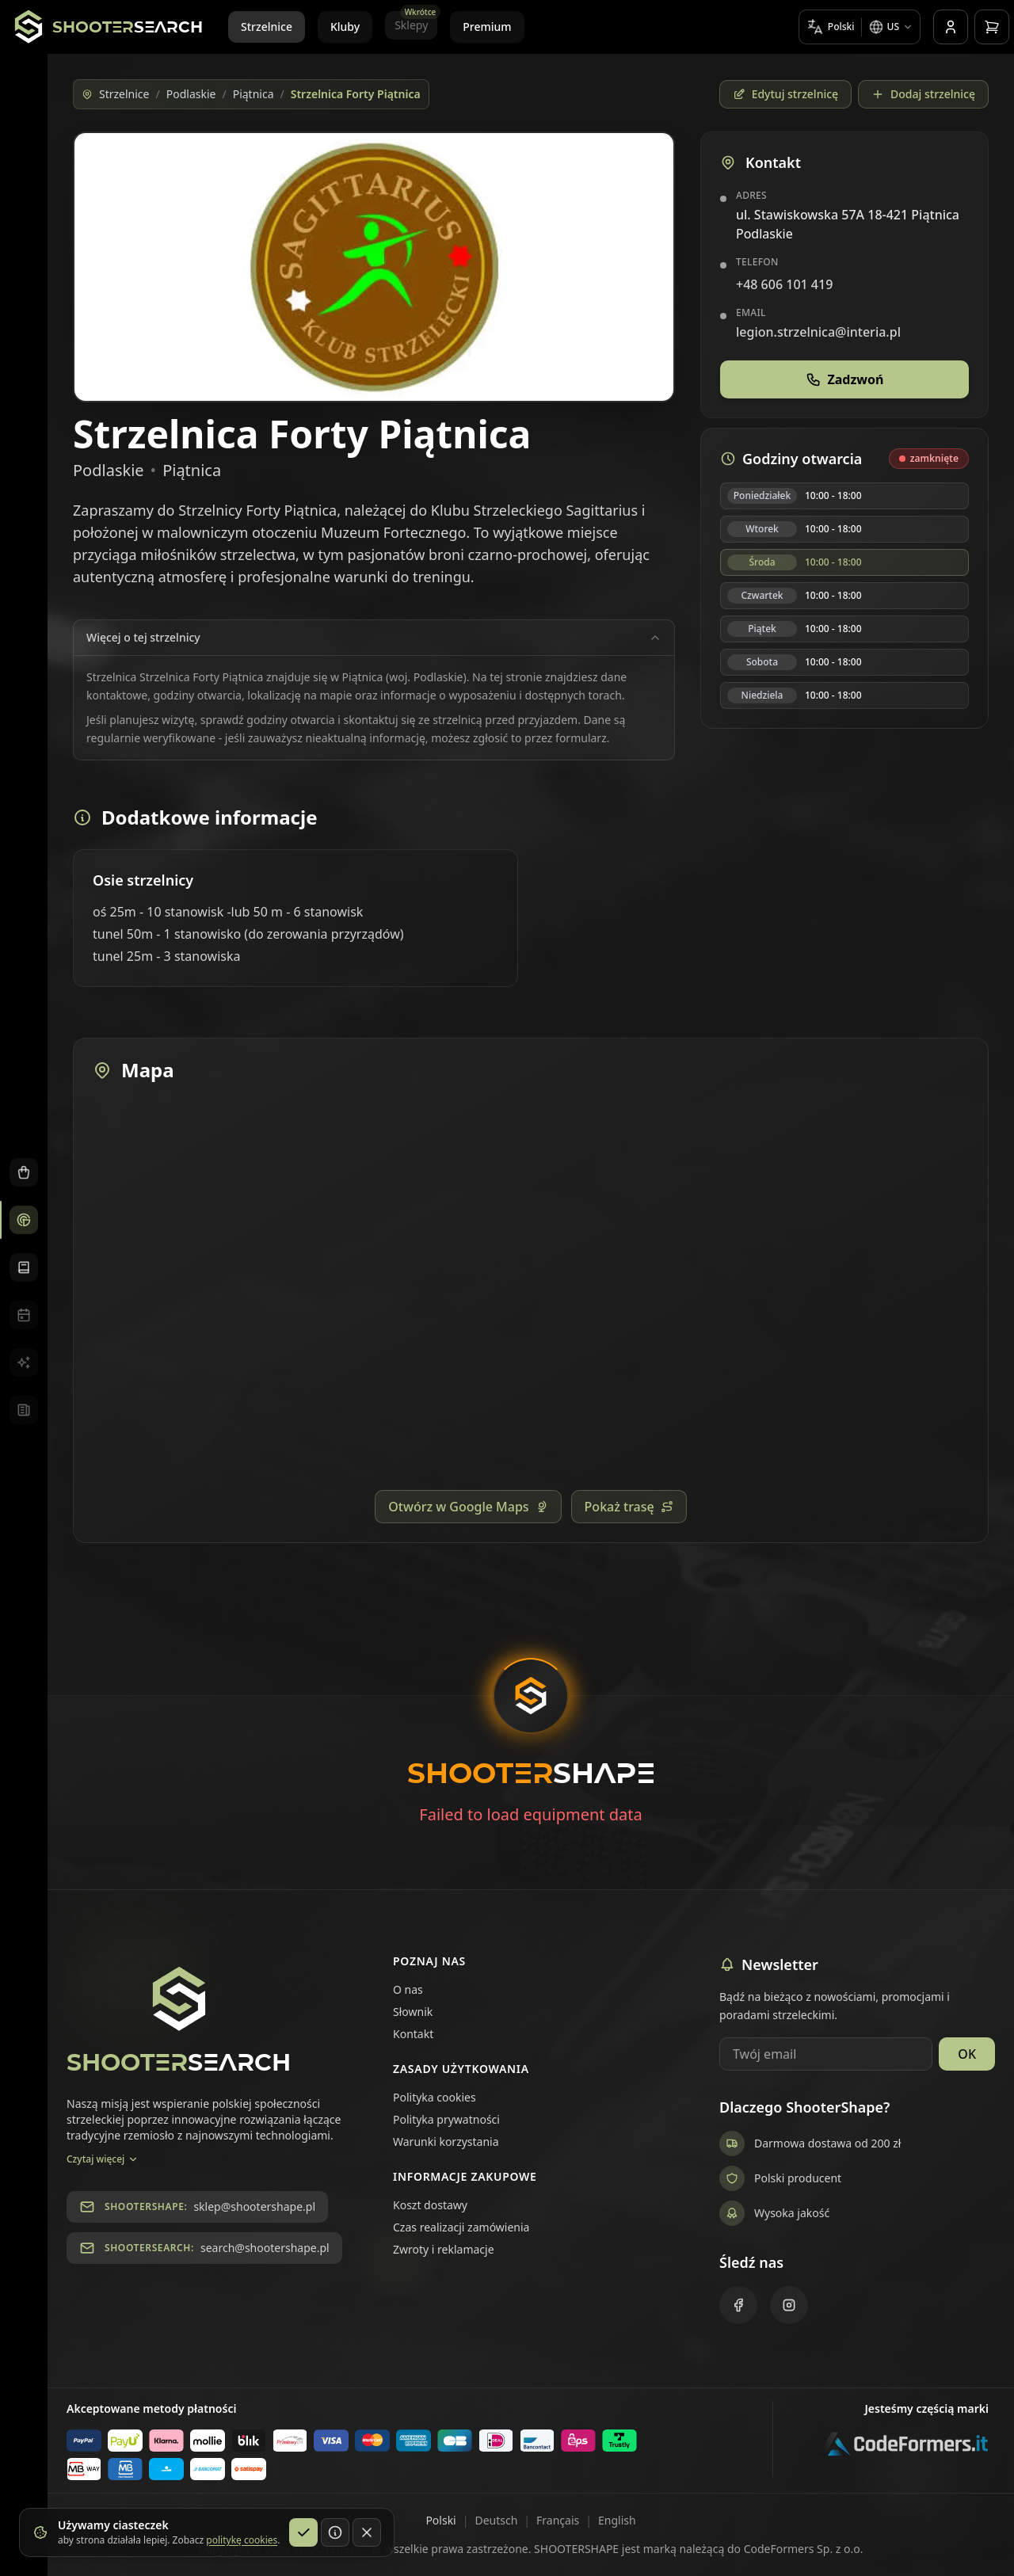 The height and width of the screenshot is (2576, 1014). I want to click on [Otwórz koszyk], so click(991, 27).